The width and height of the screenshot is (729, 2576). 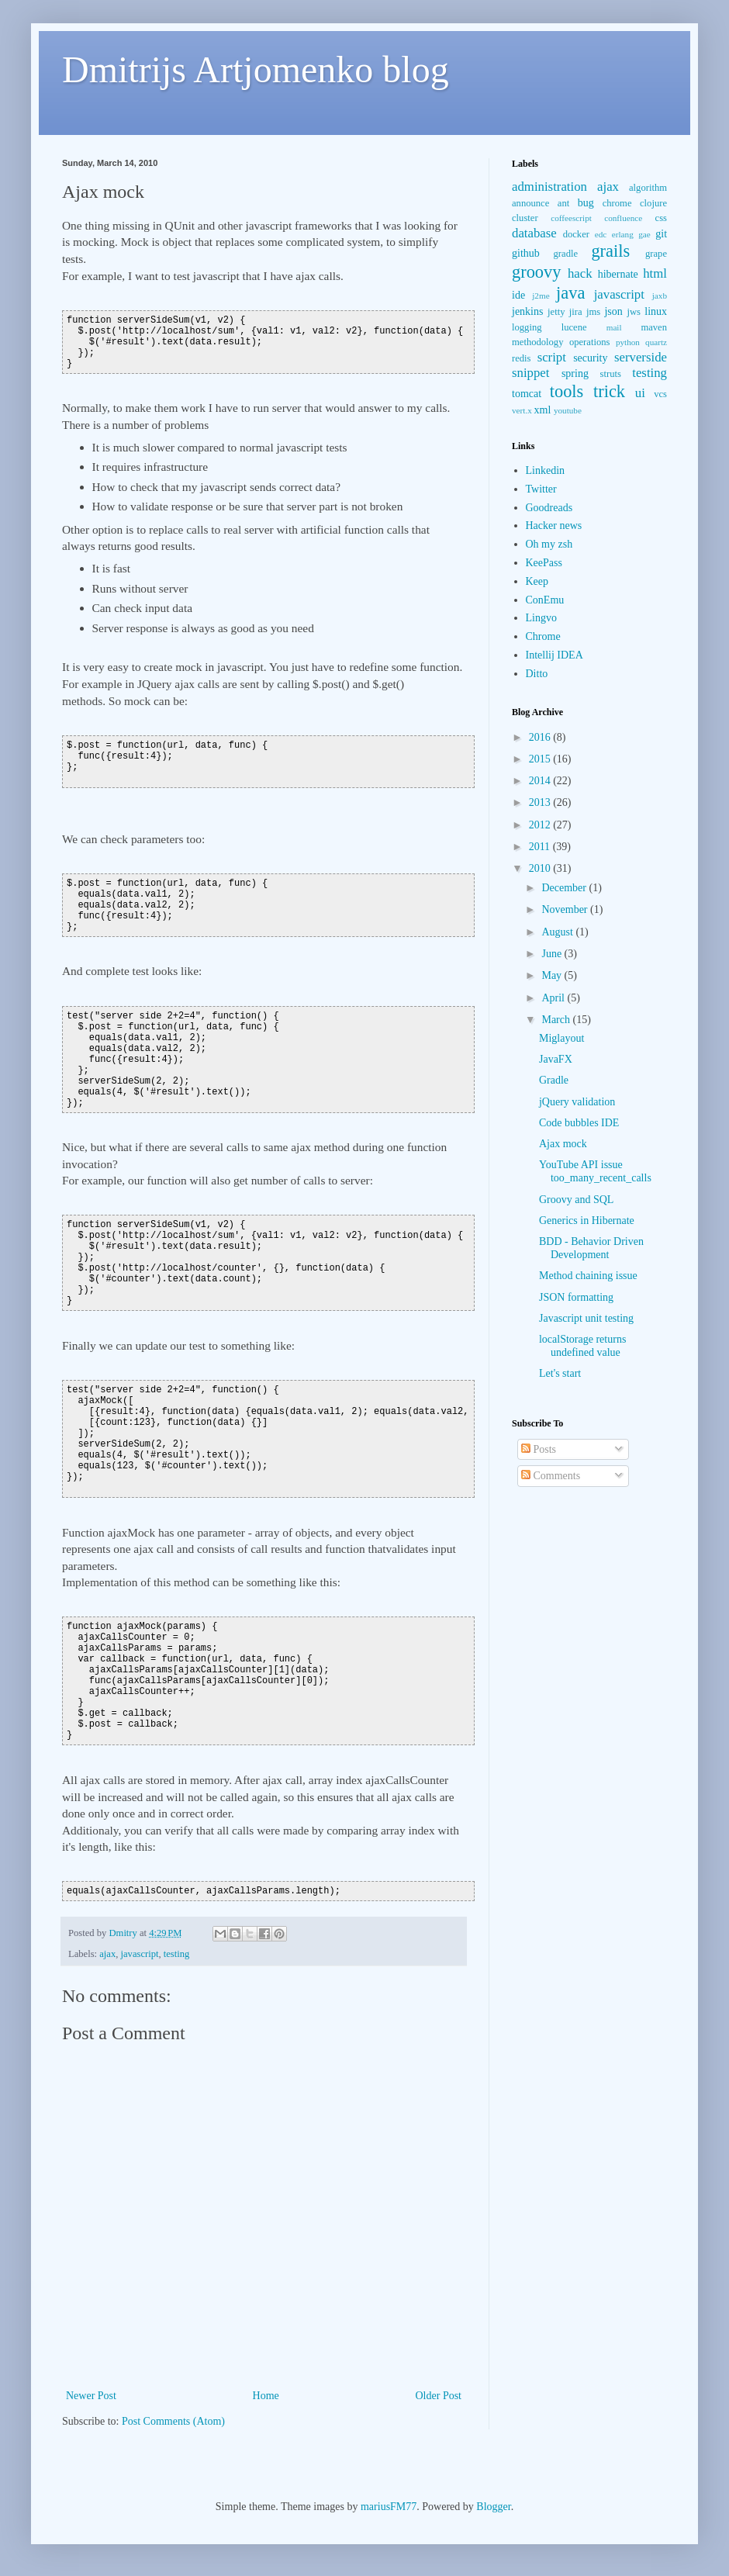 I want to click on June, so click(x=552, y=954).